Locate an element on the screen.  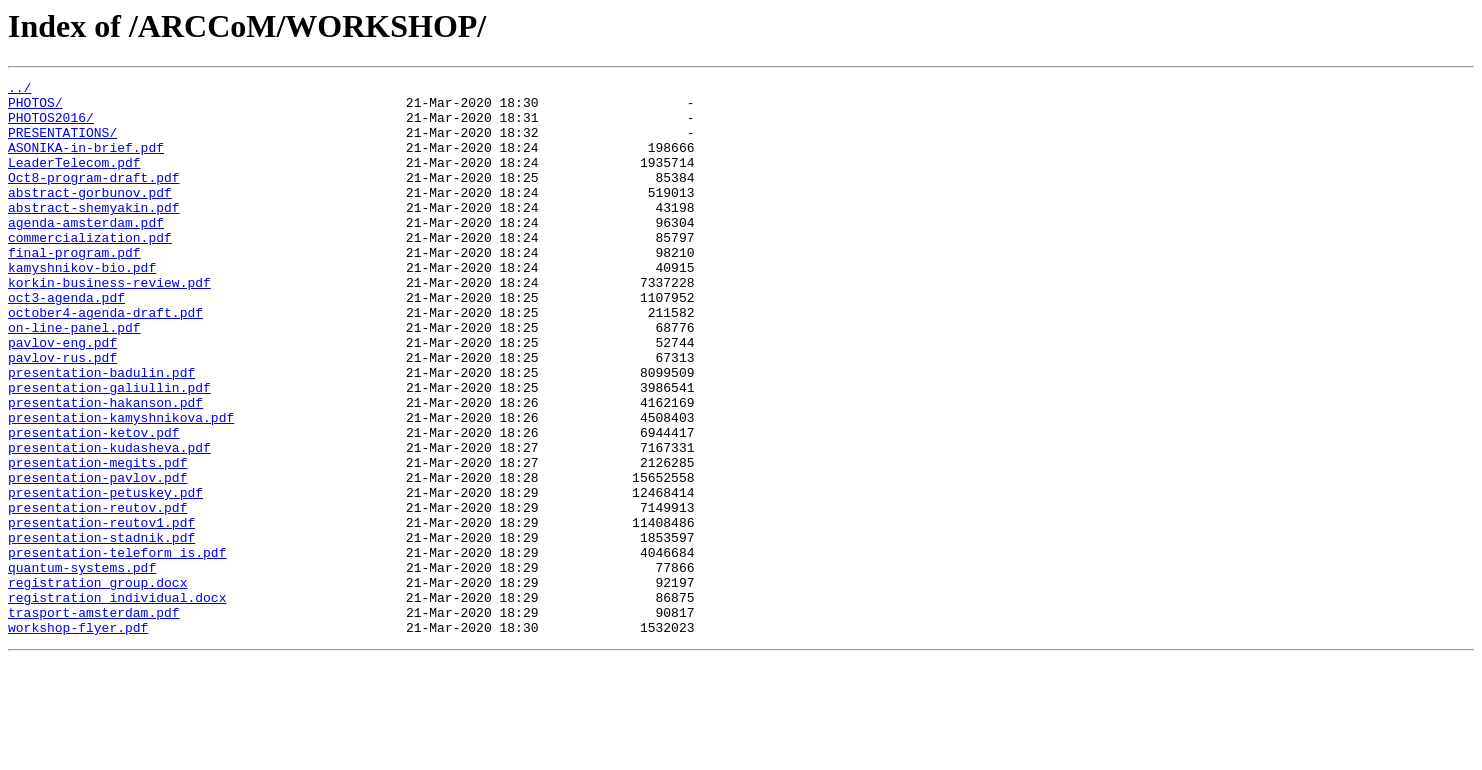
registration_individual.docx is located at coordinates (117, 702).